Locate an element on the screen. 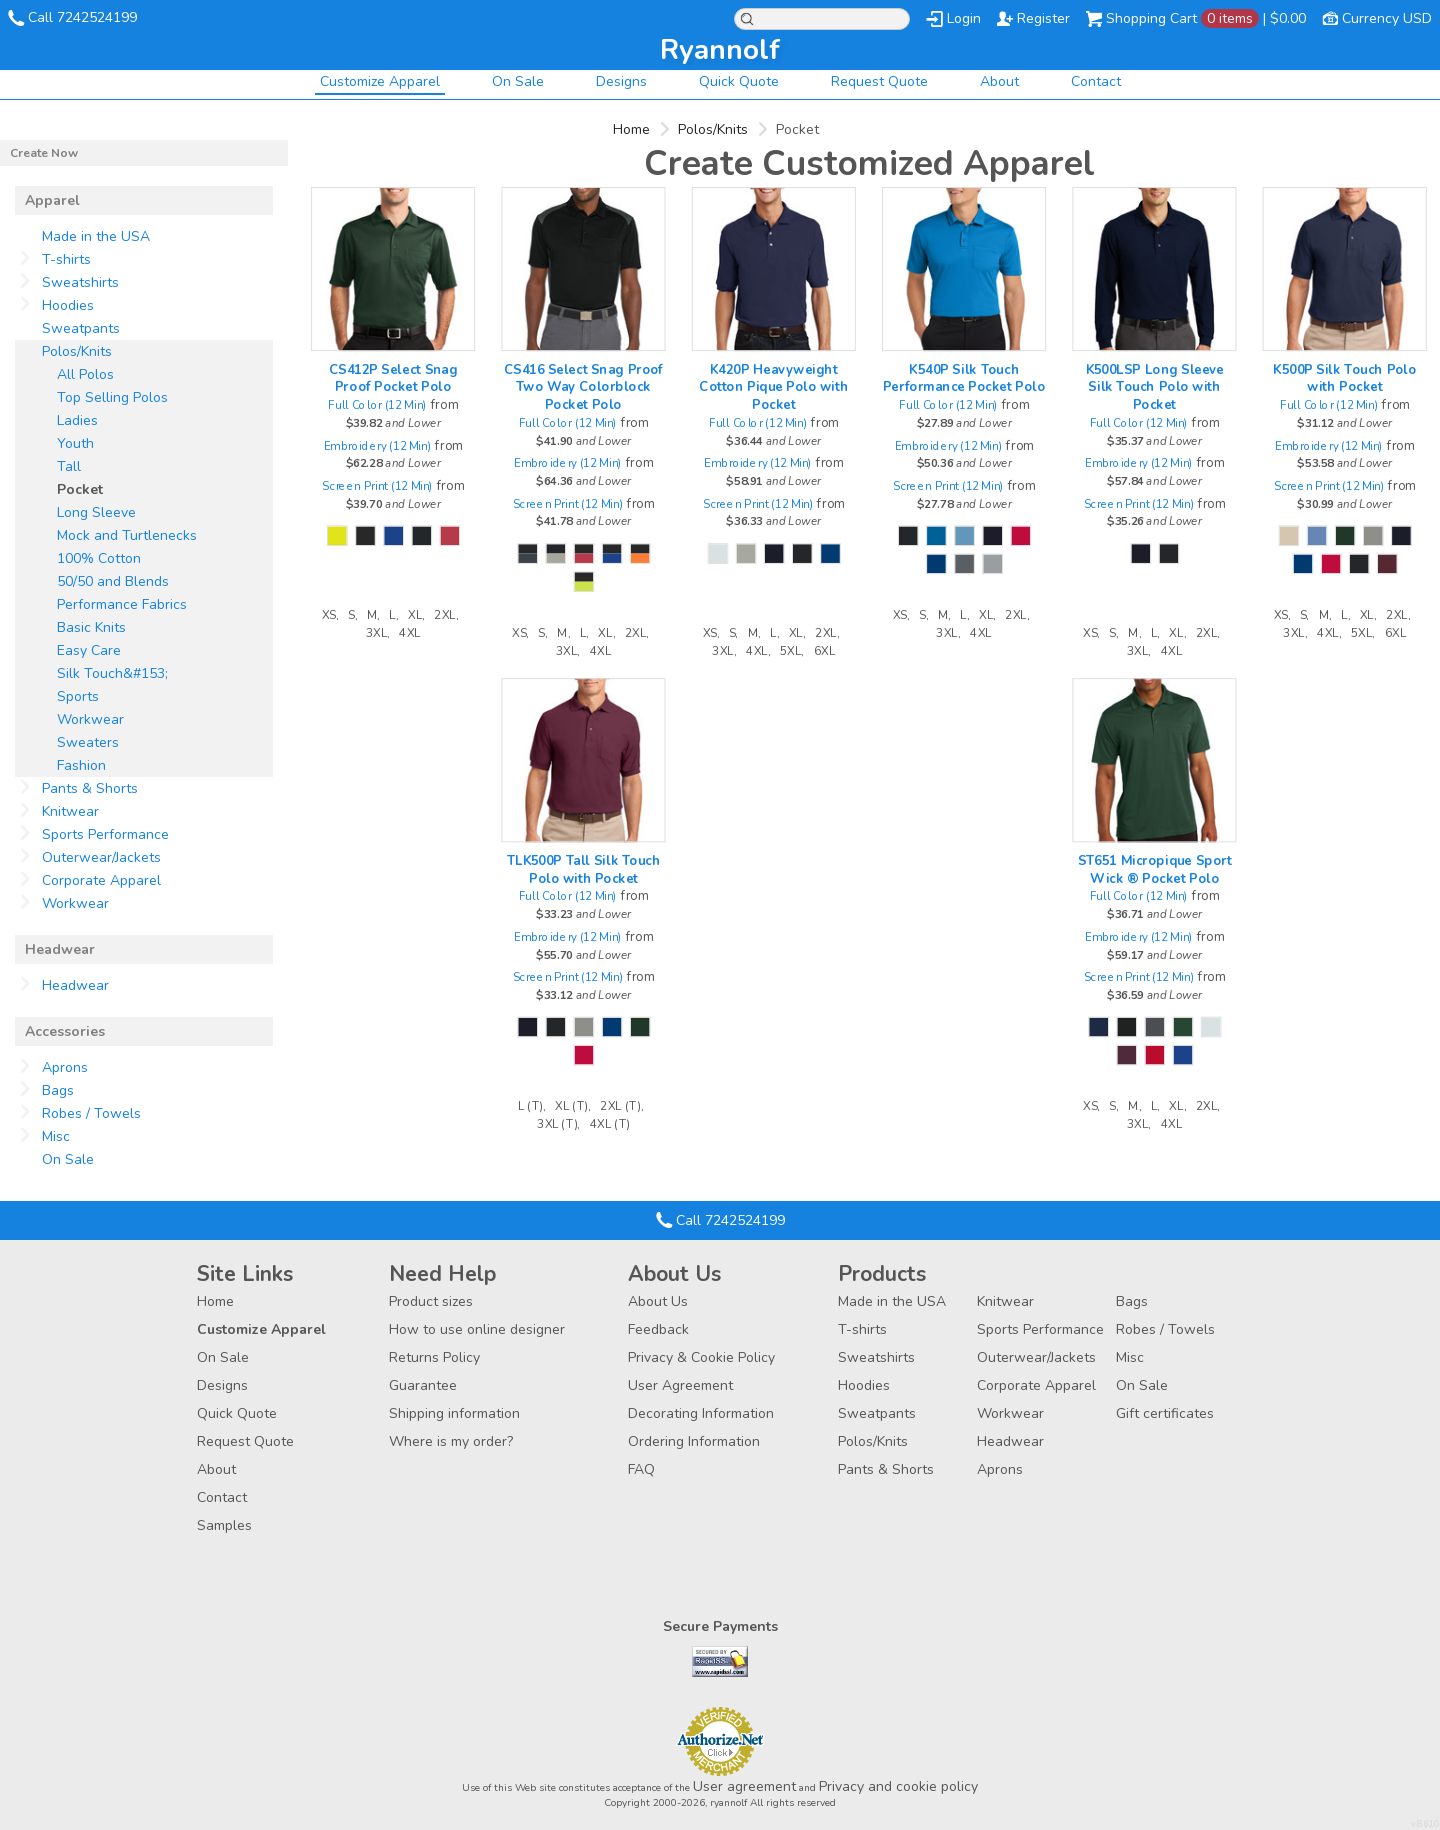  Headwear is located at coordinates (75, 985).